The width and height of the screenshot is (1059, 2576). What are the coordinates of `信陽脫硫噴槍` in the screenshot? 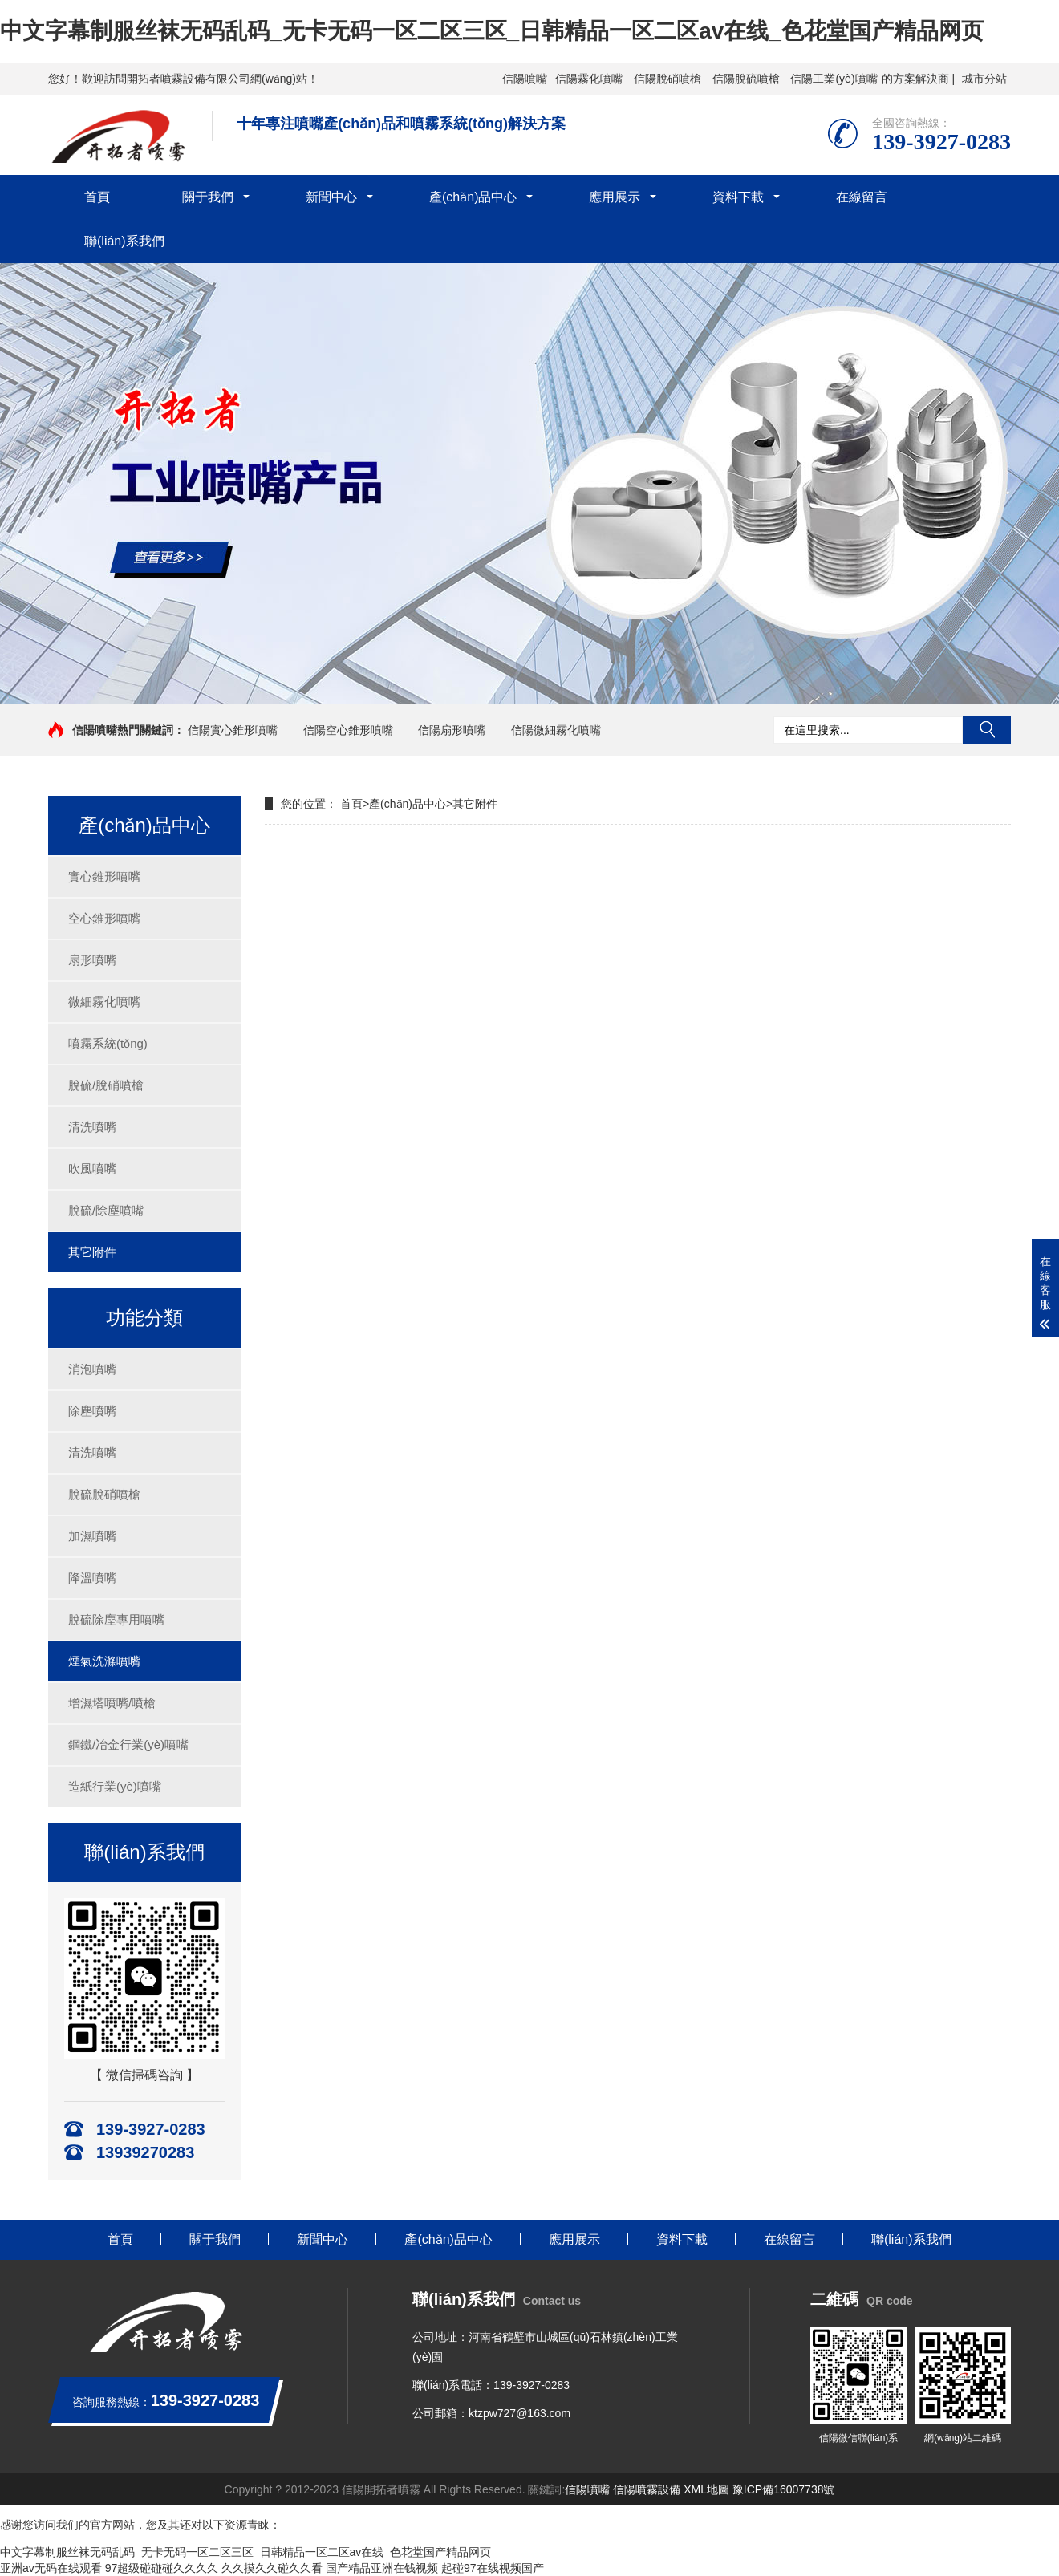 It's located at (746, 78).